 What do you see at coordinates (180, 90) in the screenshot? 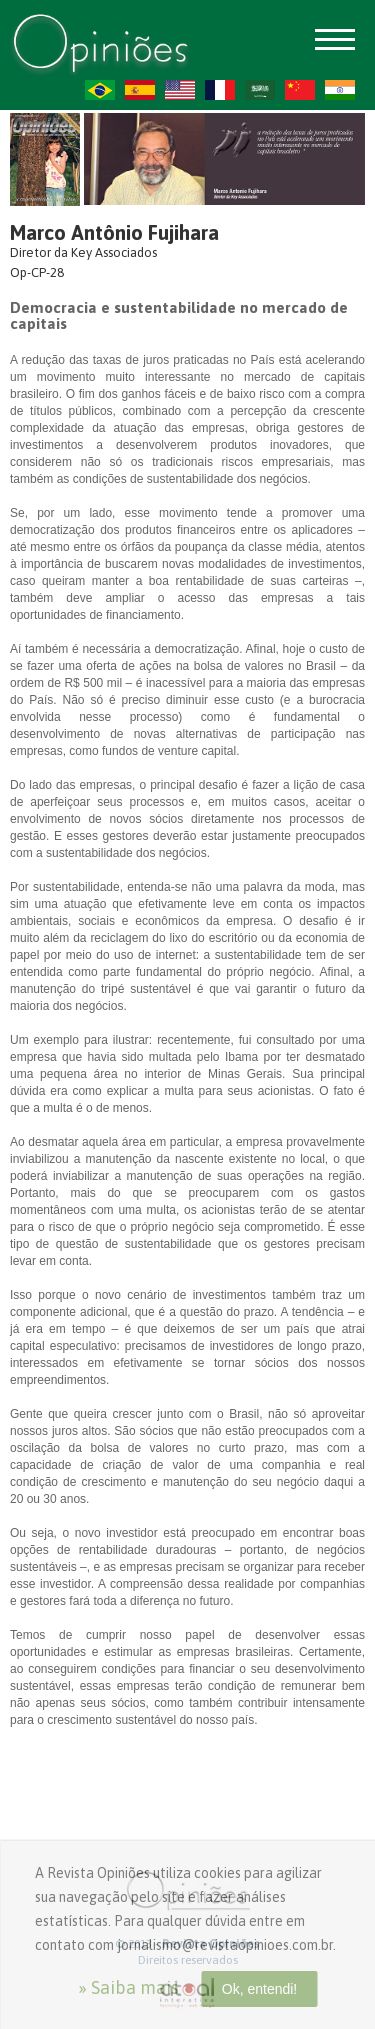
I see `US` at bounding box center [180, 90].